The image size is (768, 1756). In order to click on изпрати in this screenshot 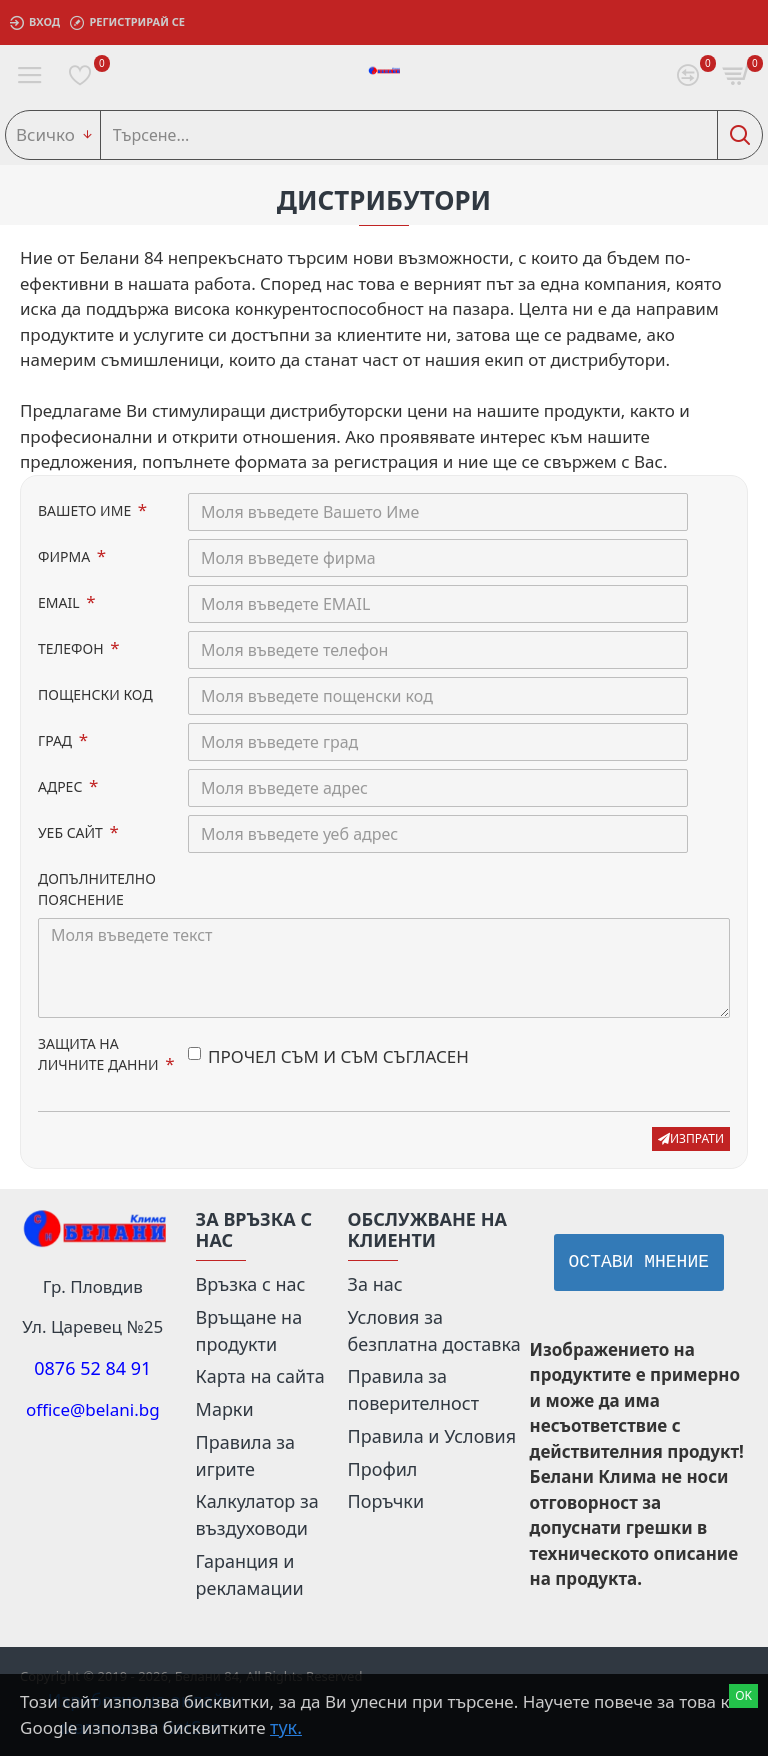, I will do `click(691, 1138)`.